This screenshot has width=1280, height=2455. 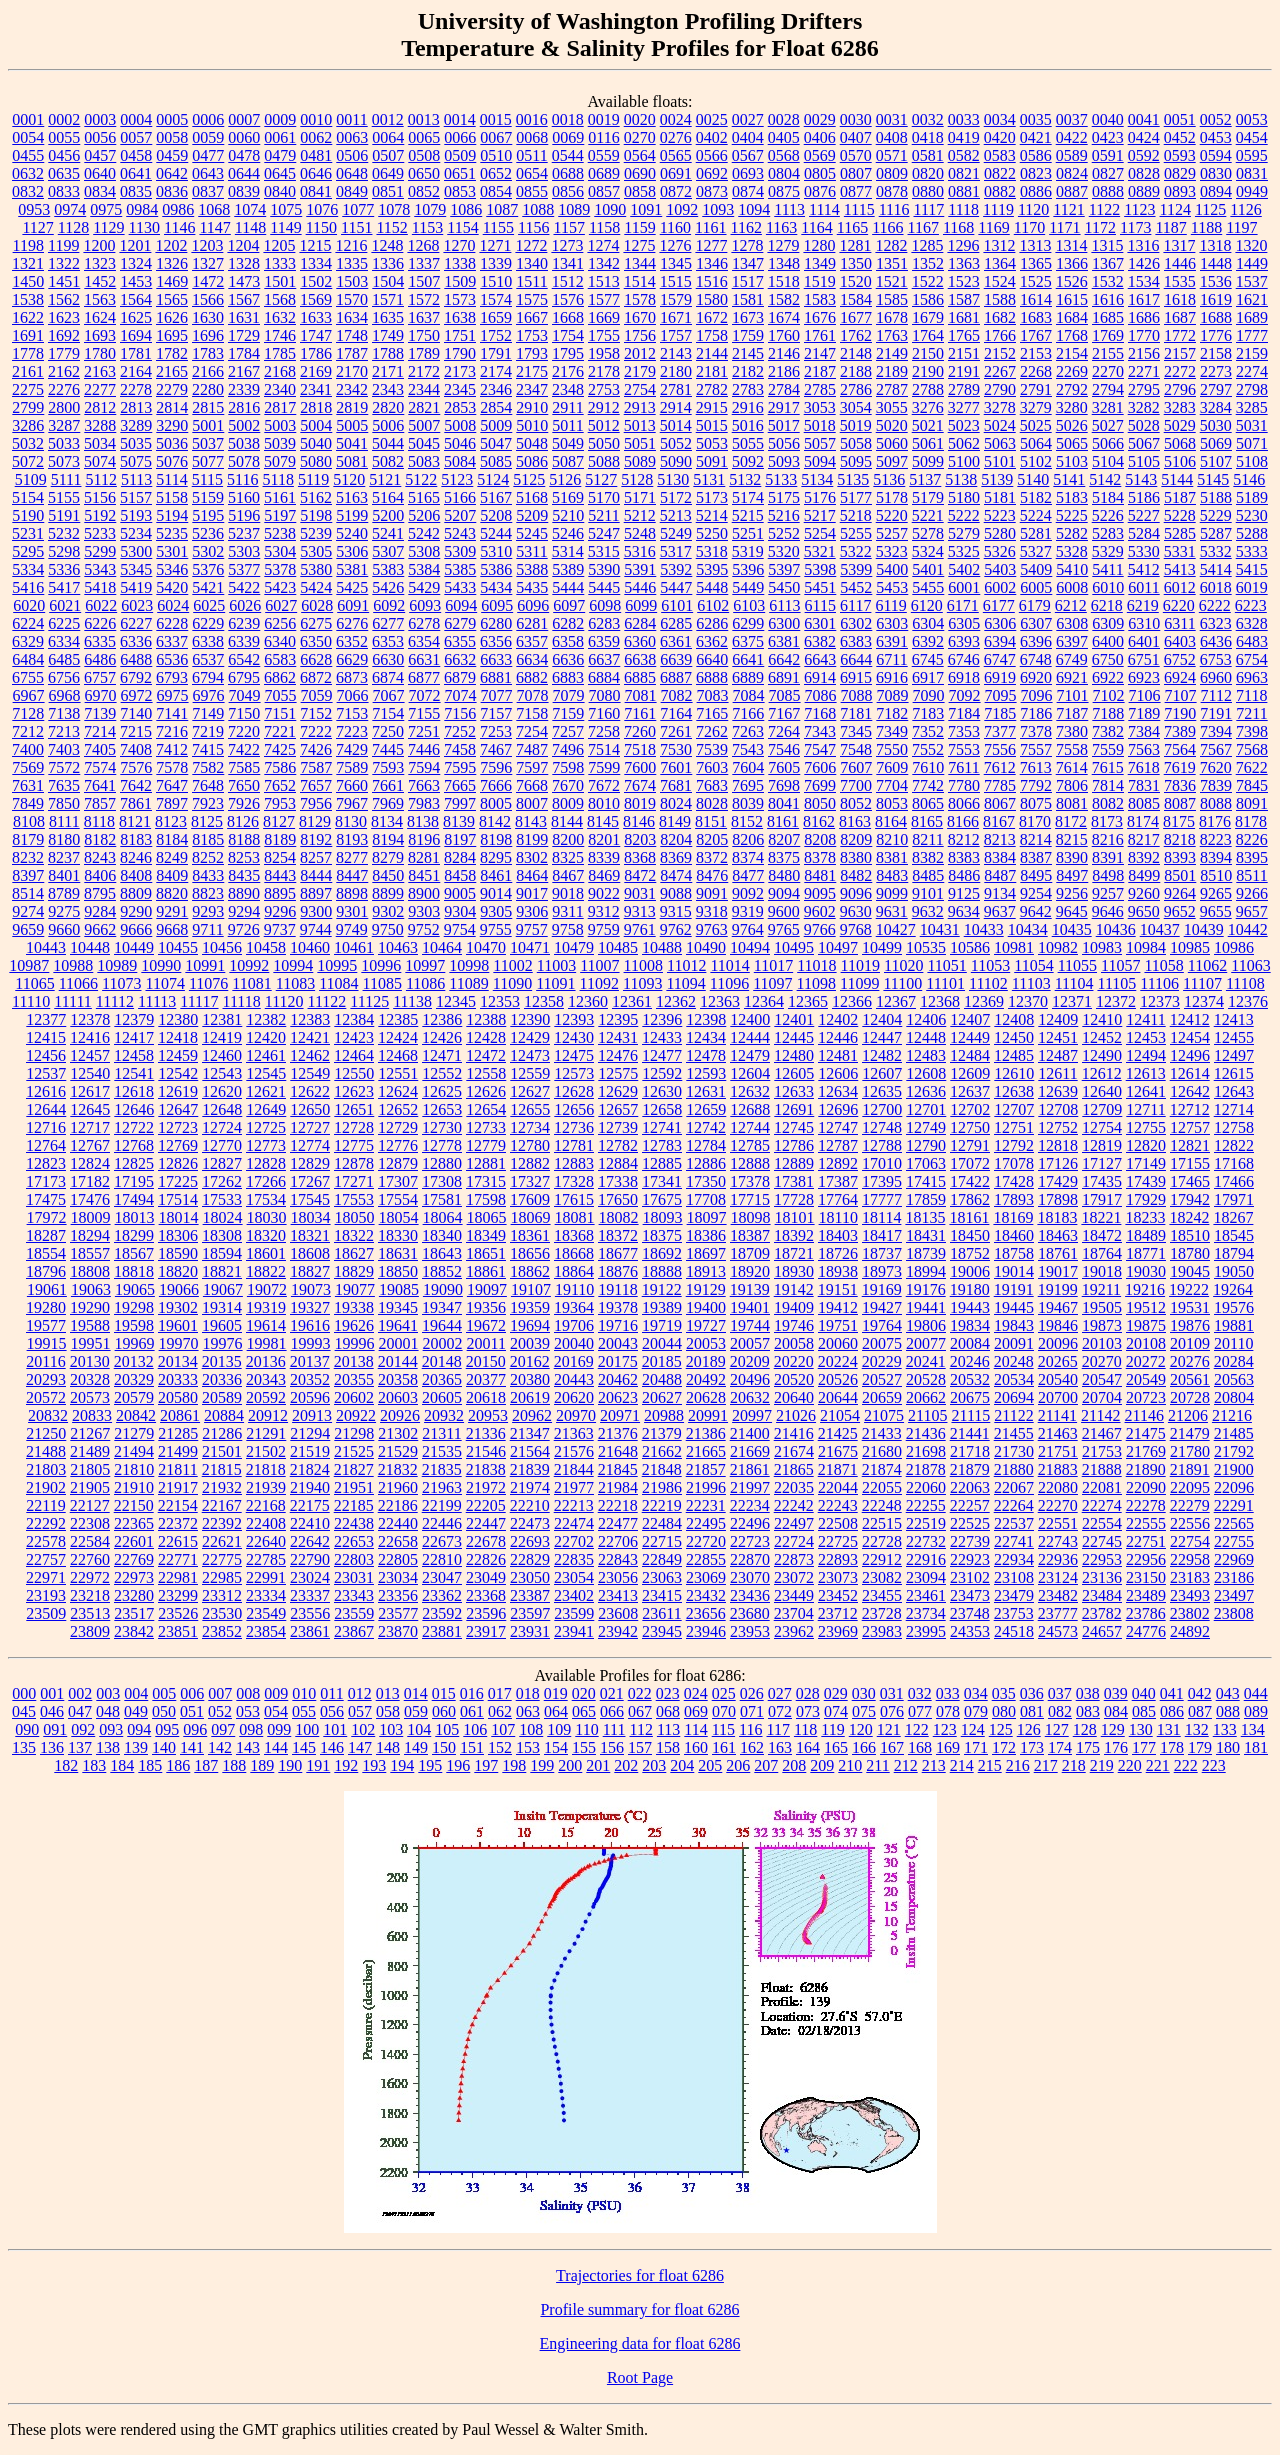 I want to click on 11085, so click(x=382, y=983).